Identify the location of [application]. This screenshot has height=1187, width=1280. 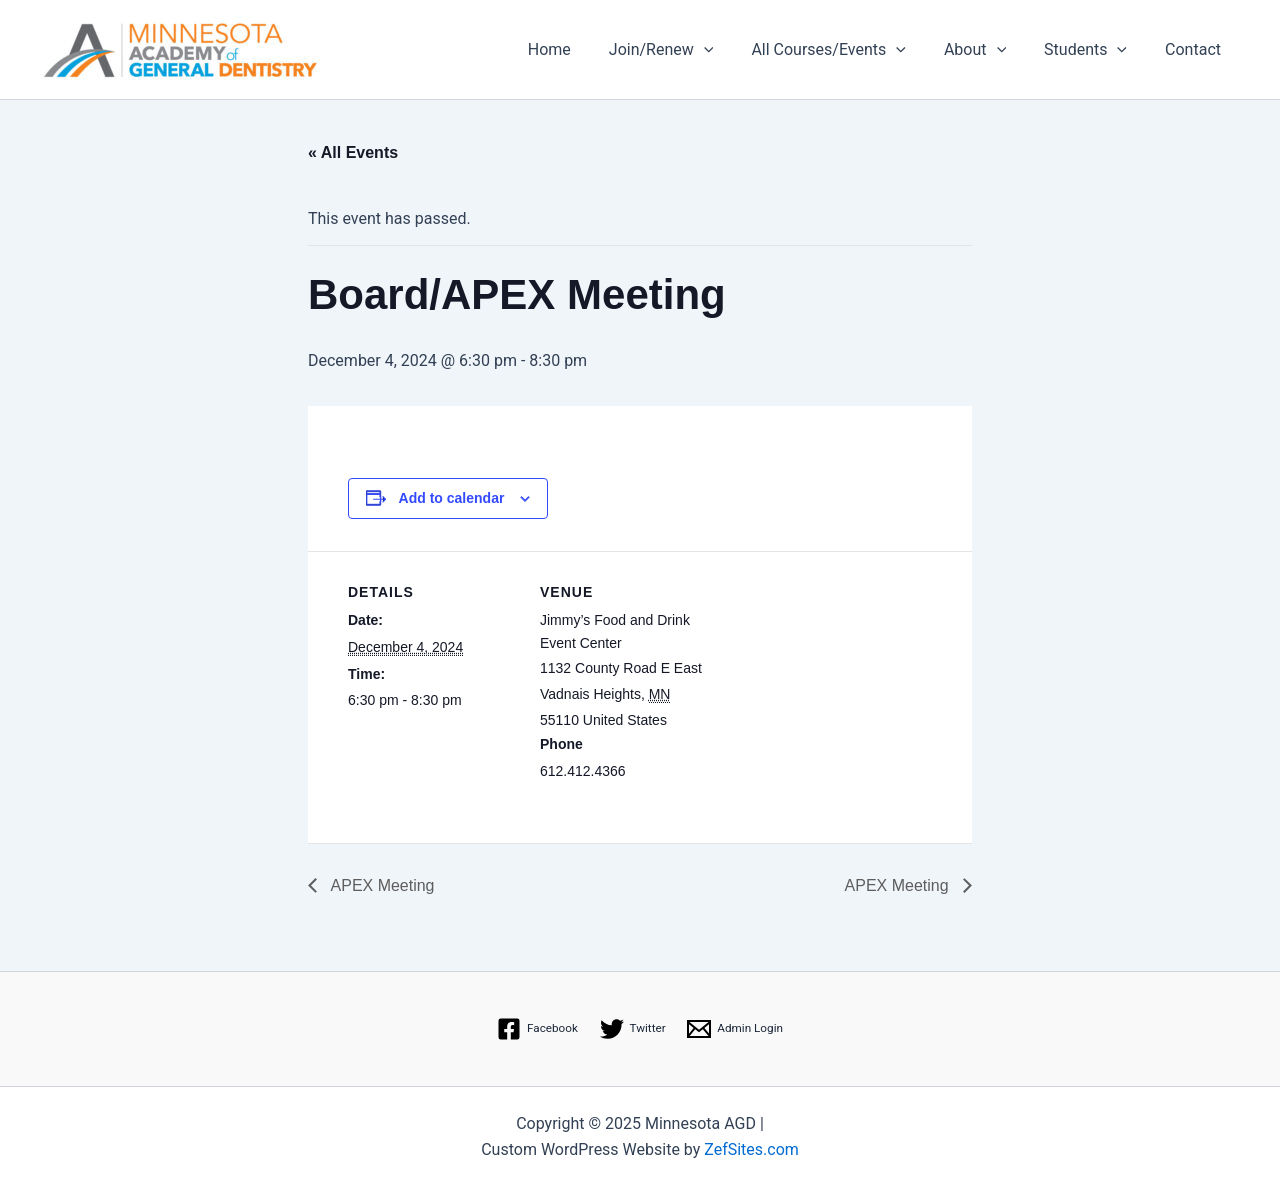
(731, 50).